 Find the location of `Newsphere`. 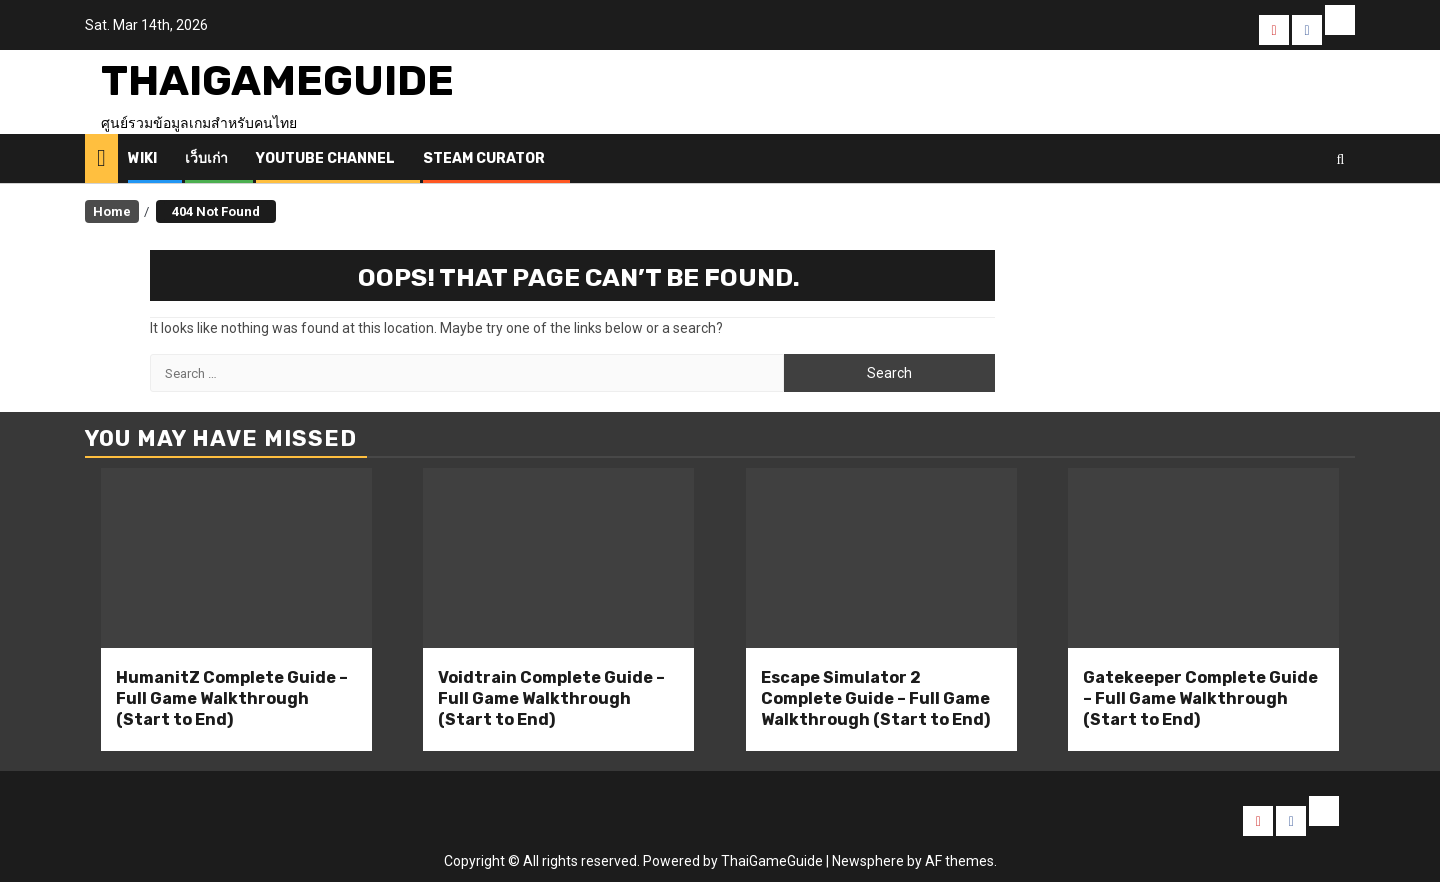

Newsphere is located at coordinates (868, 861).